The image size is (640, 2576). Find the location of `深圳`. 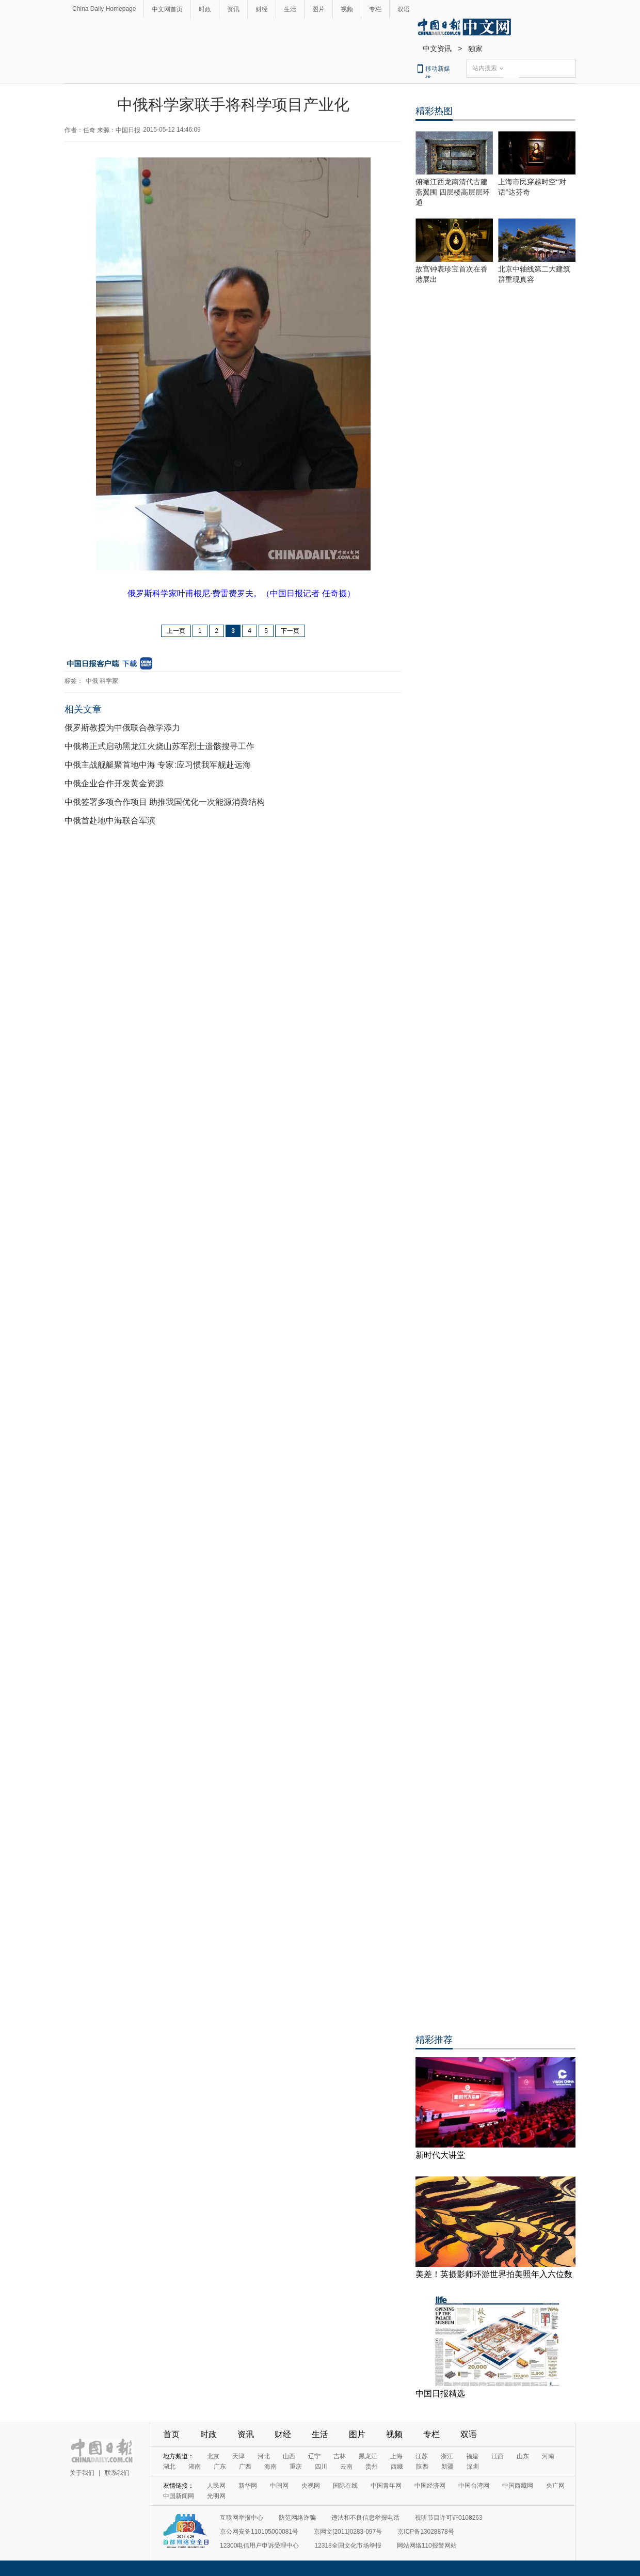

深圳 is located at coordinates (473, 2466).